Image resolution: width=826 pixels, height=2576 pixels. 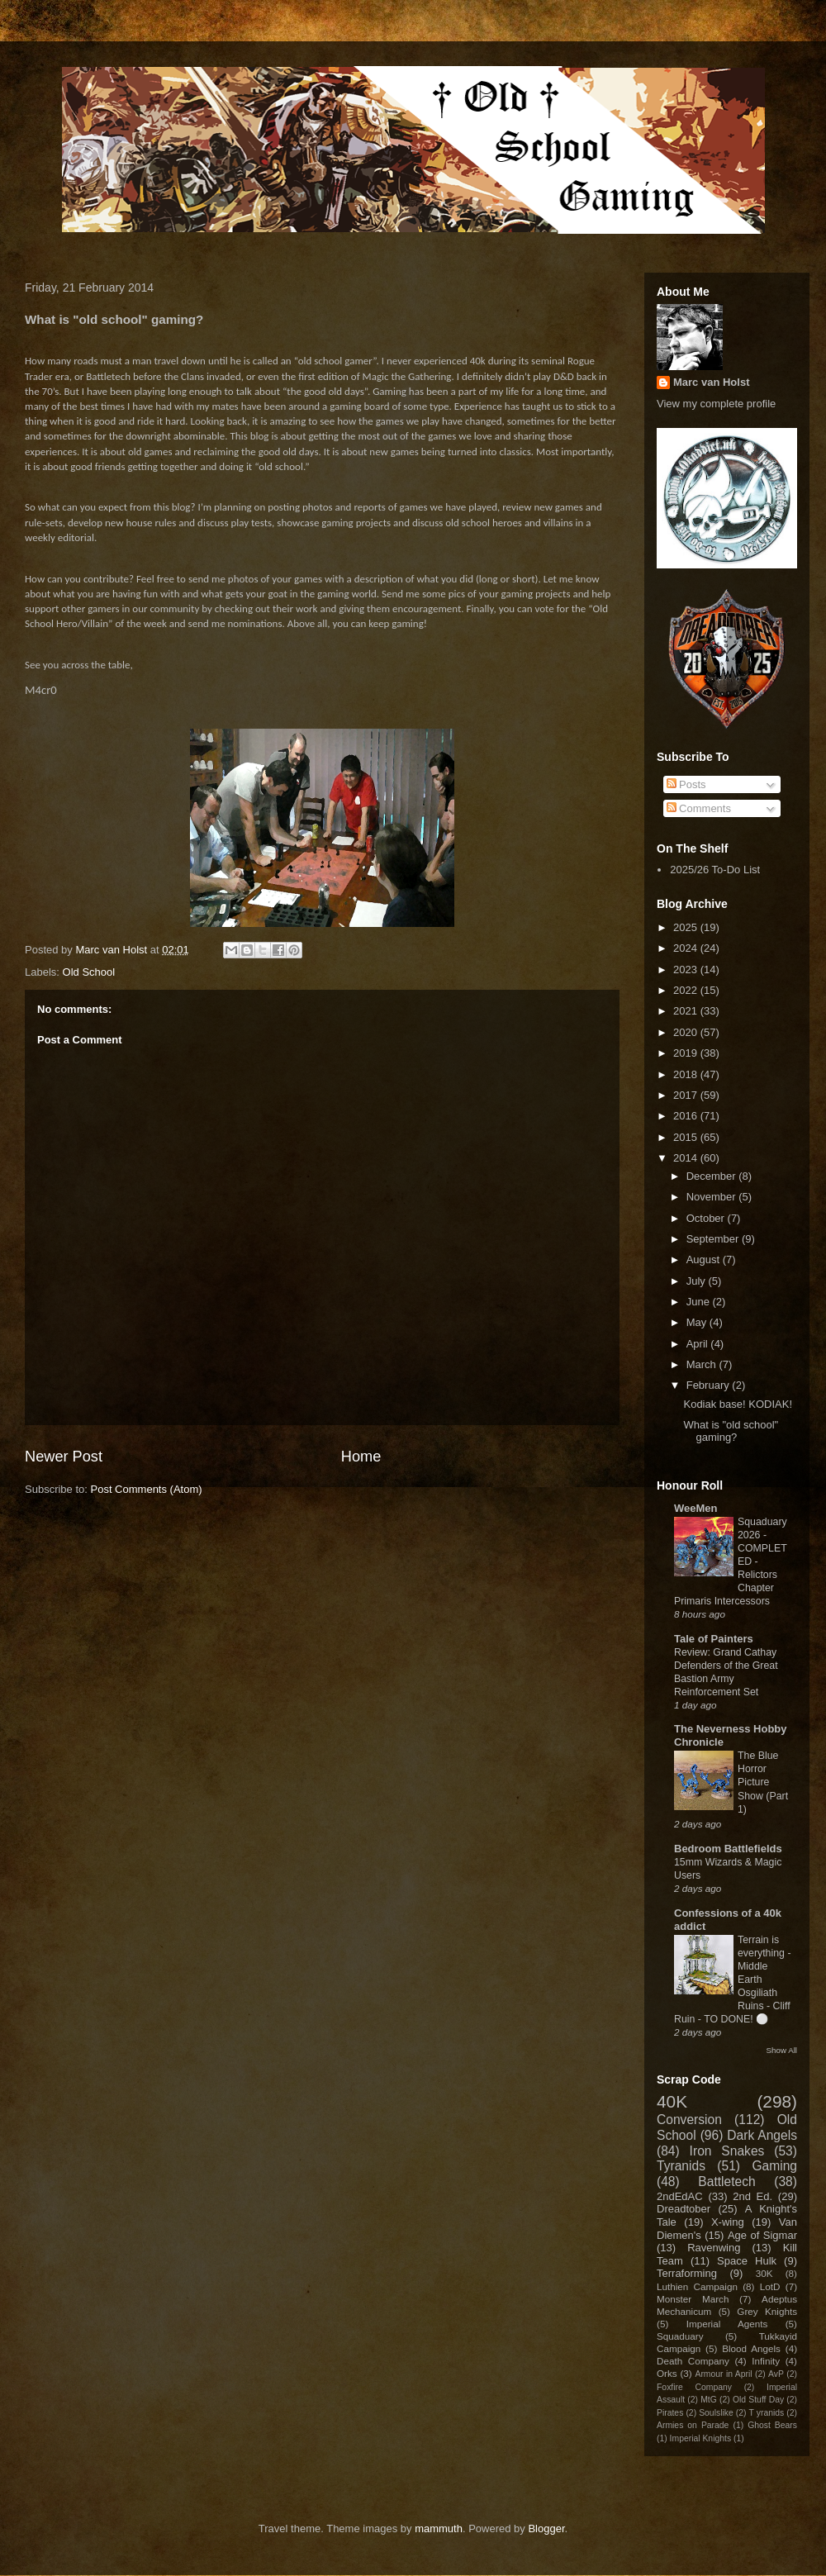 What do you see at coordinates (699, 1301) in the screenshot?
I see `June` at bounding box center [699, 1301].